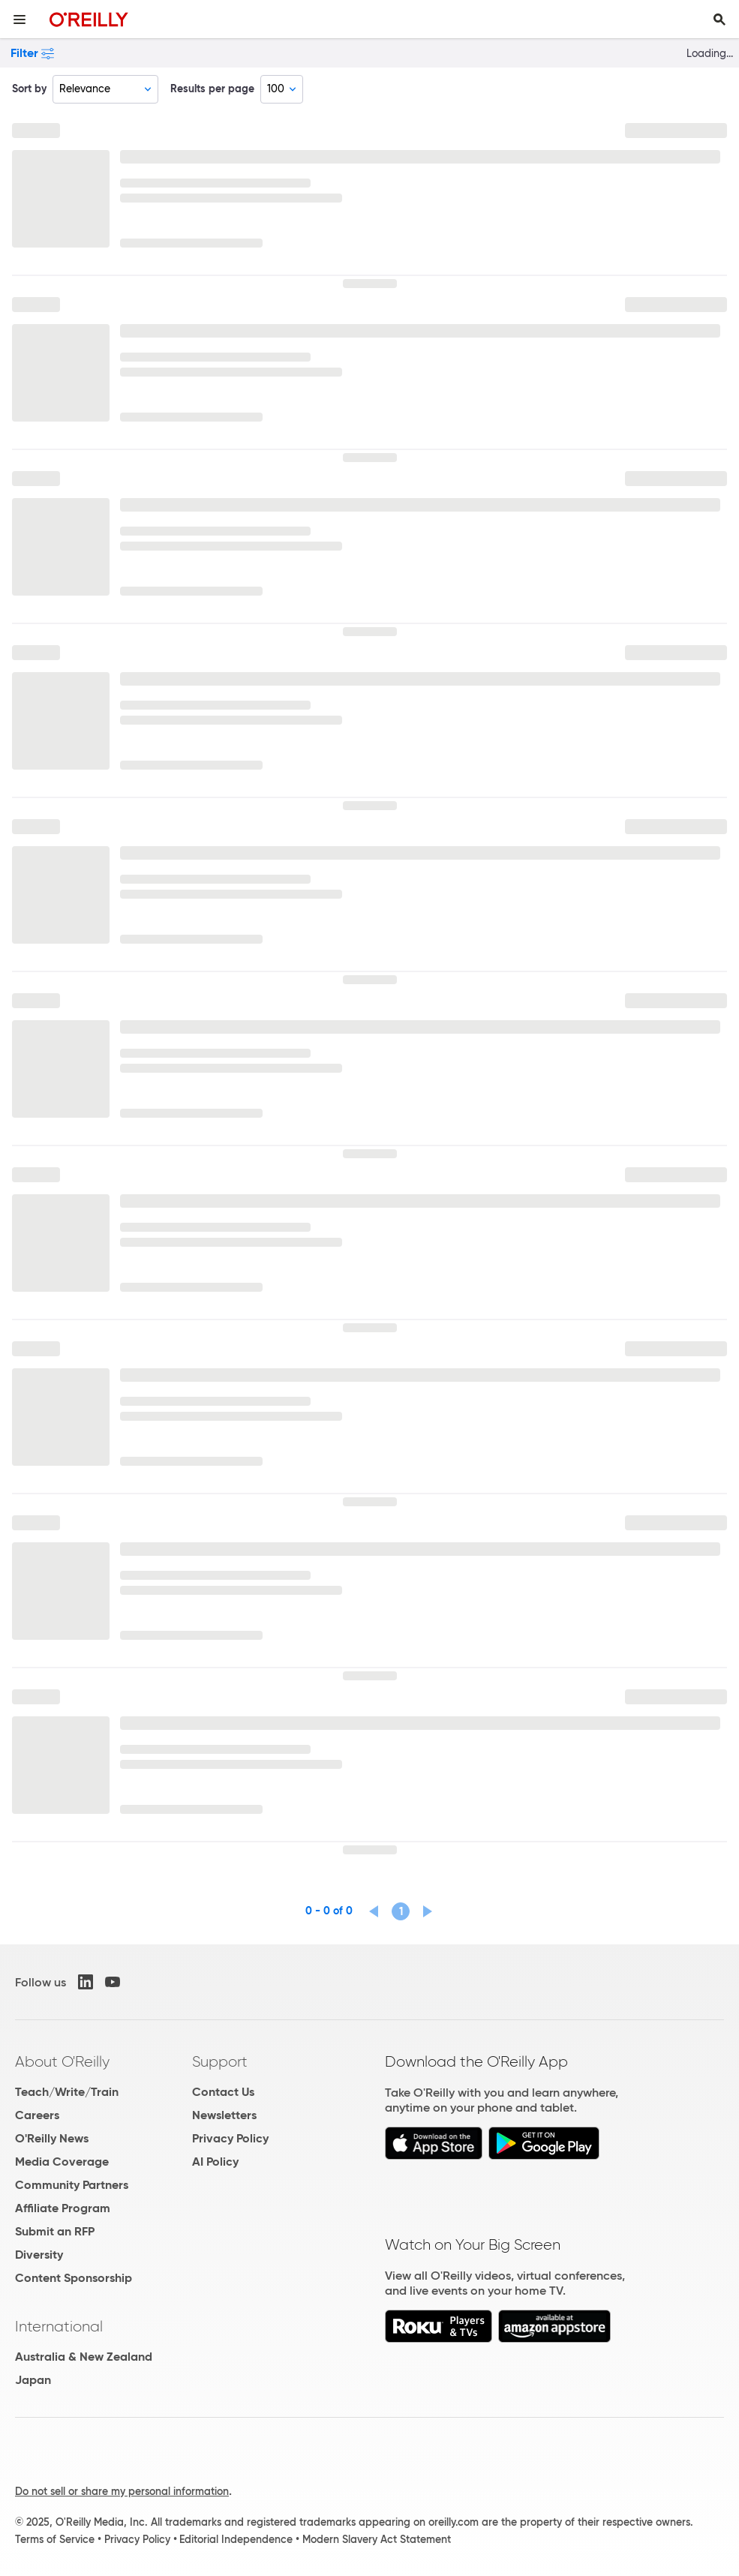 The width and height of the screenshot is (739, 2576). What do you see at coordinates (32, 53) in the screenshot?
I see `Filter` at bounding box center [32, 53].